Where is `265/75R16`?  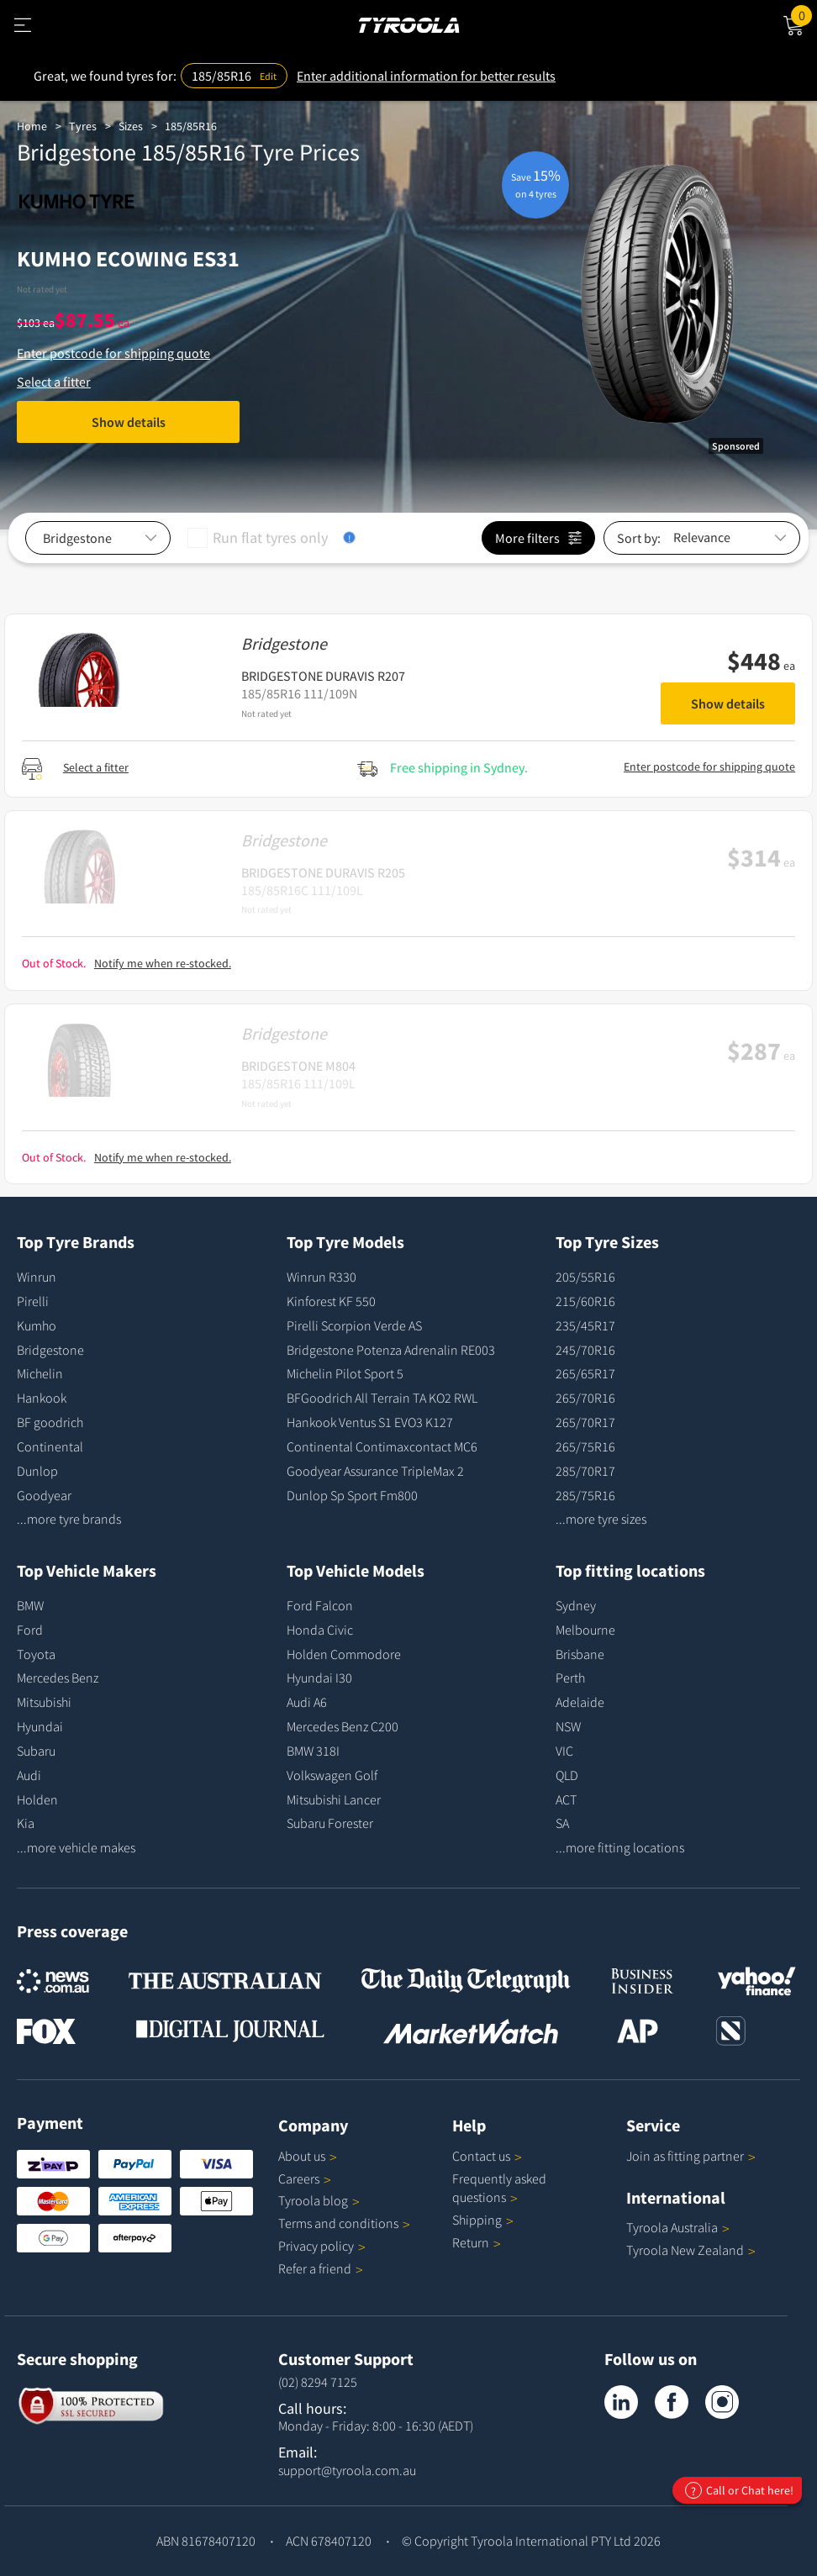
265/75R16 is located at coordinates (585, 1446).